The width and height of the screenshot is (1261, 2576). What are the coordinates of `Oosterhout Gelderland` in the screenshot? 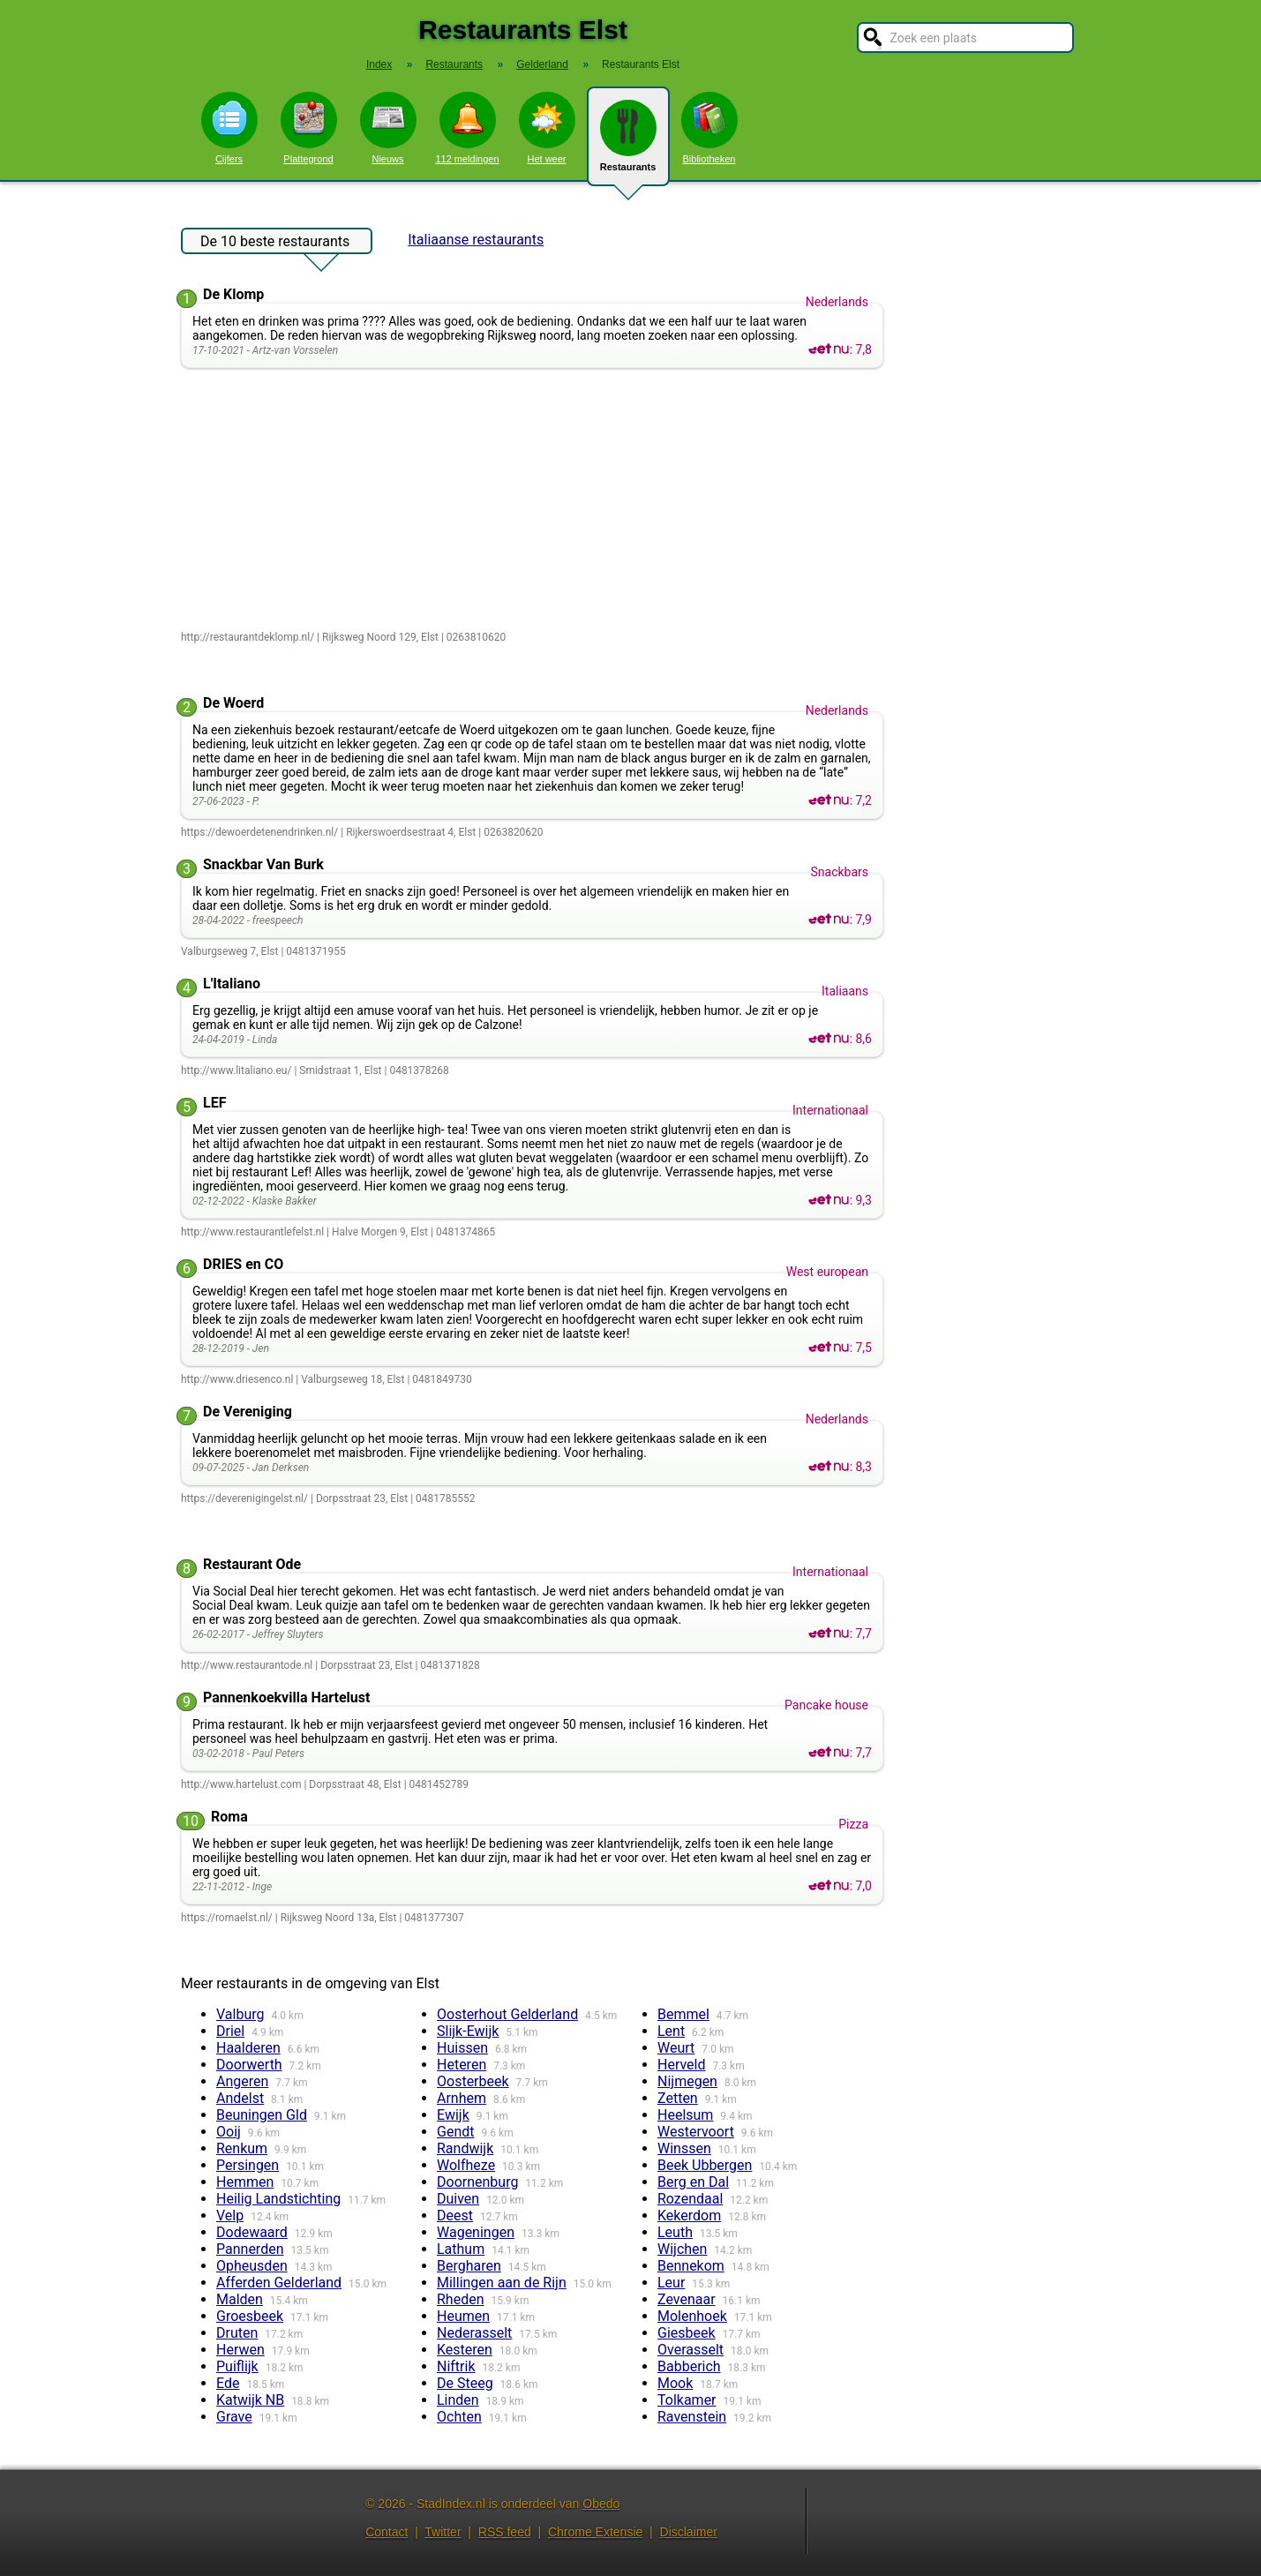 It's located at (507, 2014).